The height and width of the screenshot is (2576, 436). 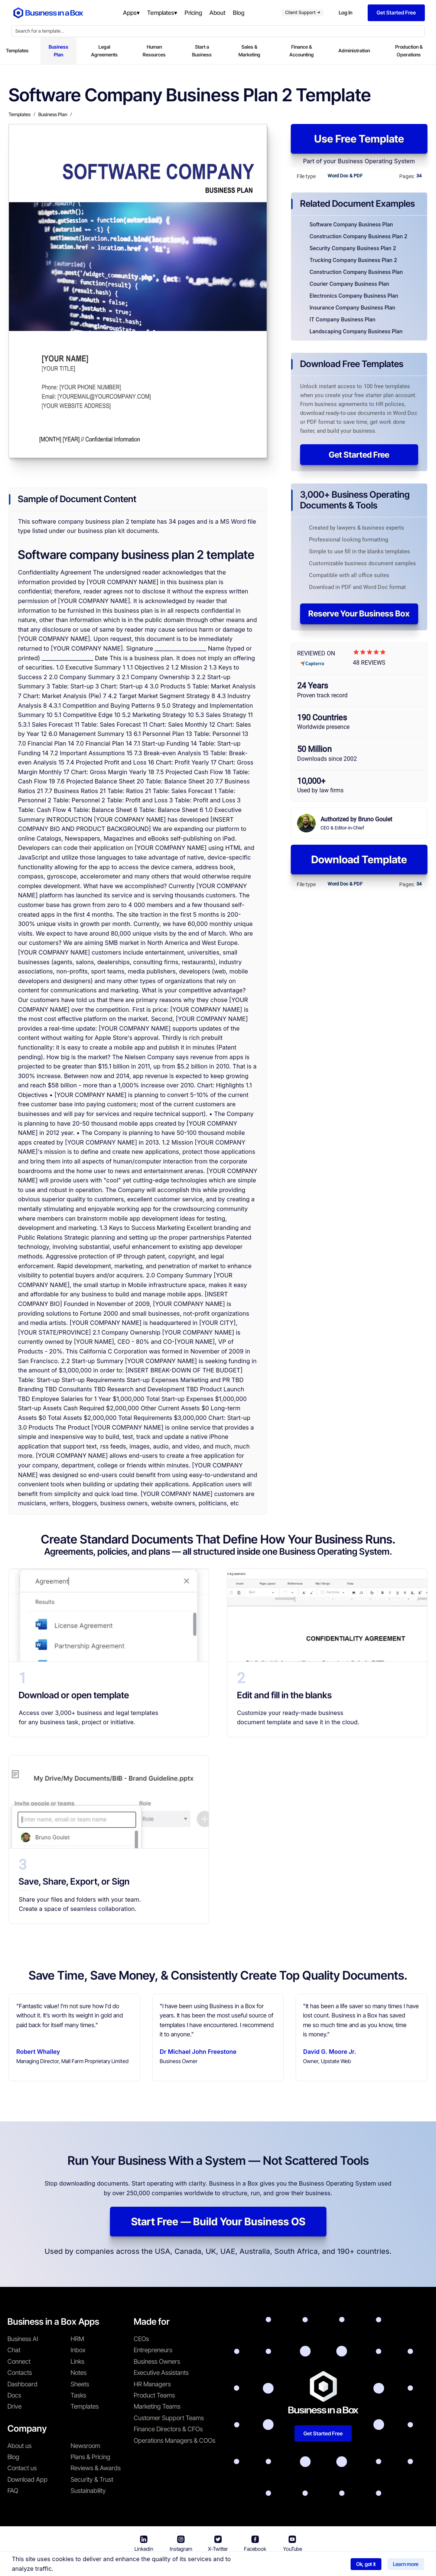 I want to click on Links, so click(x=77, y=2361).